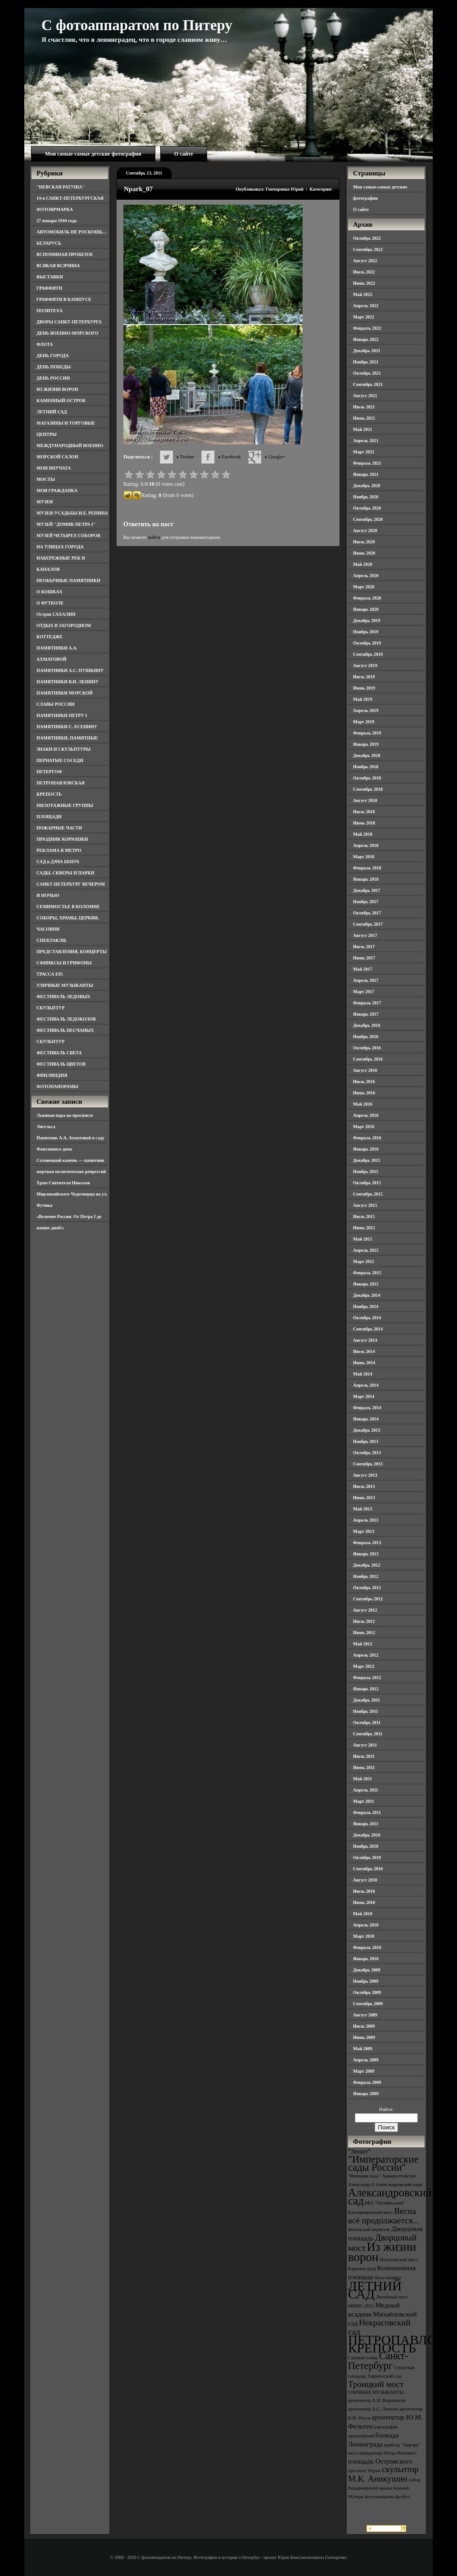 This screenshot has width=457, height=2576. What do you see at coordinates (365, 1879) in the screenshot?
I see `Август 2010` at bounding box center [365, 1879].